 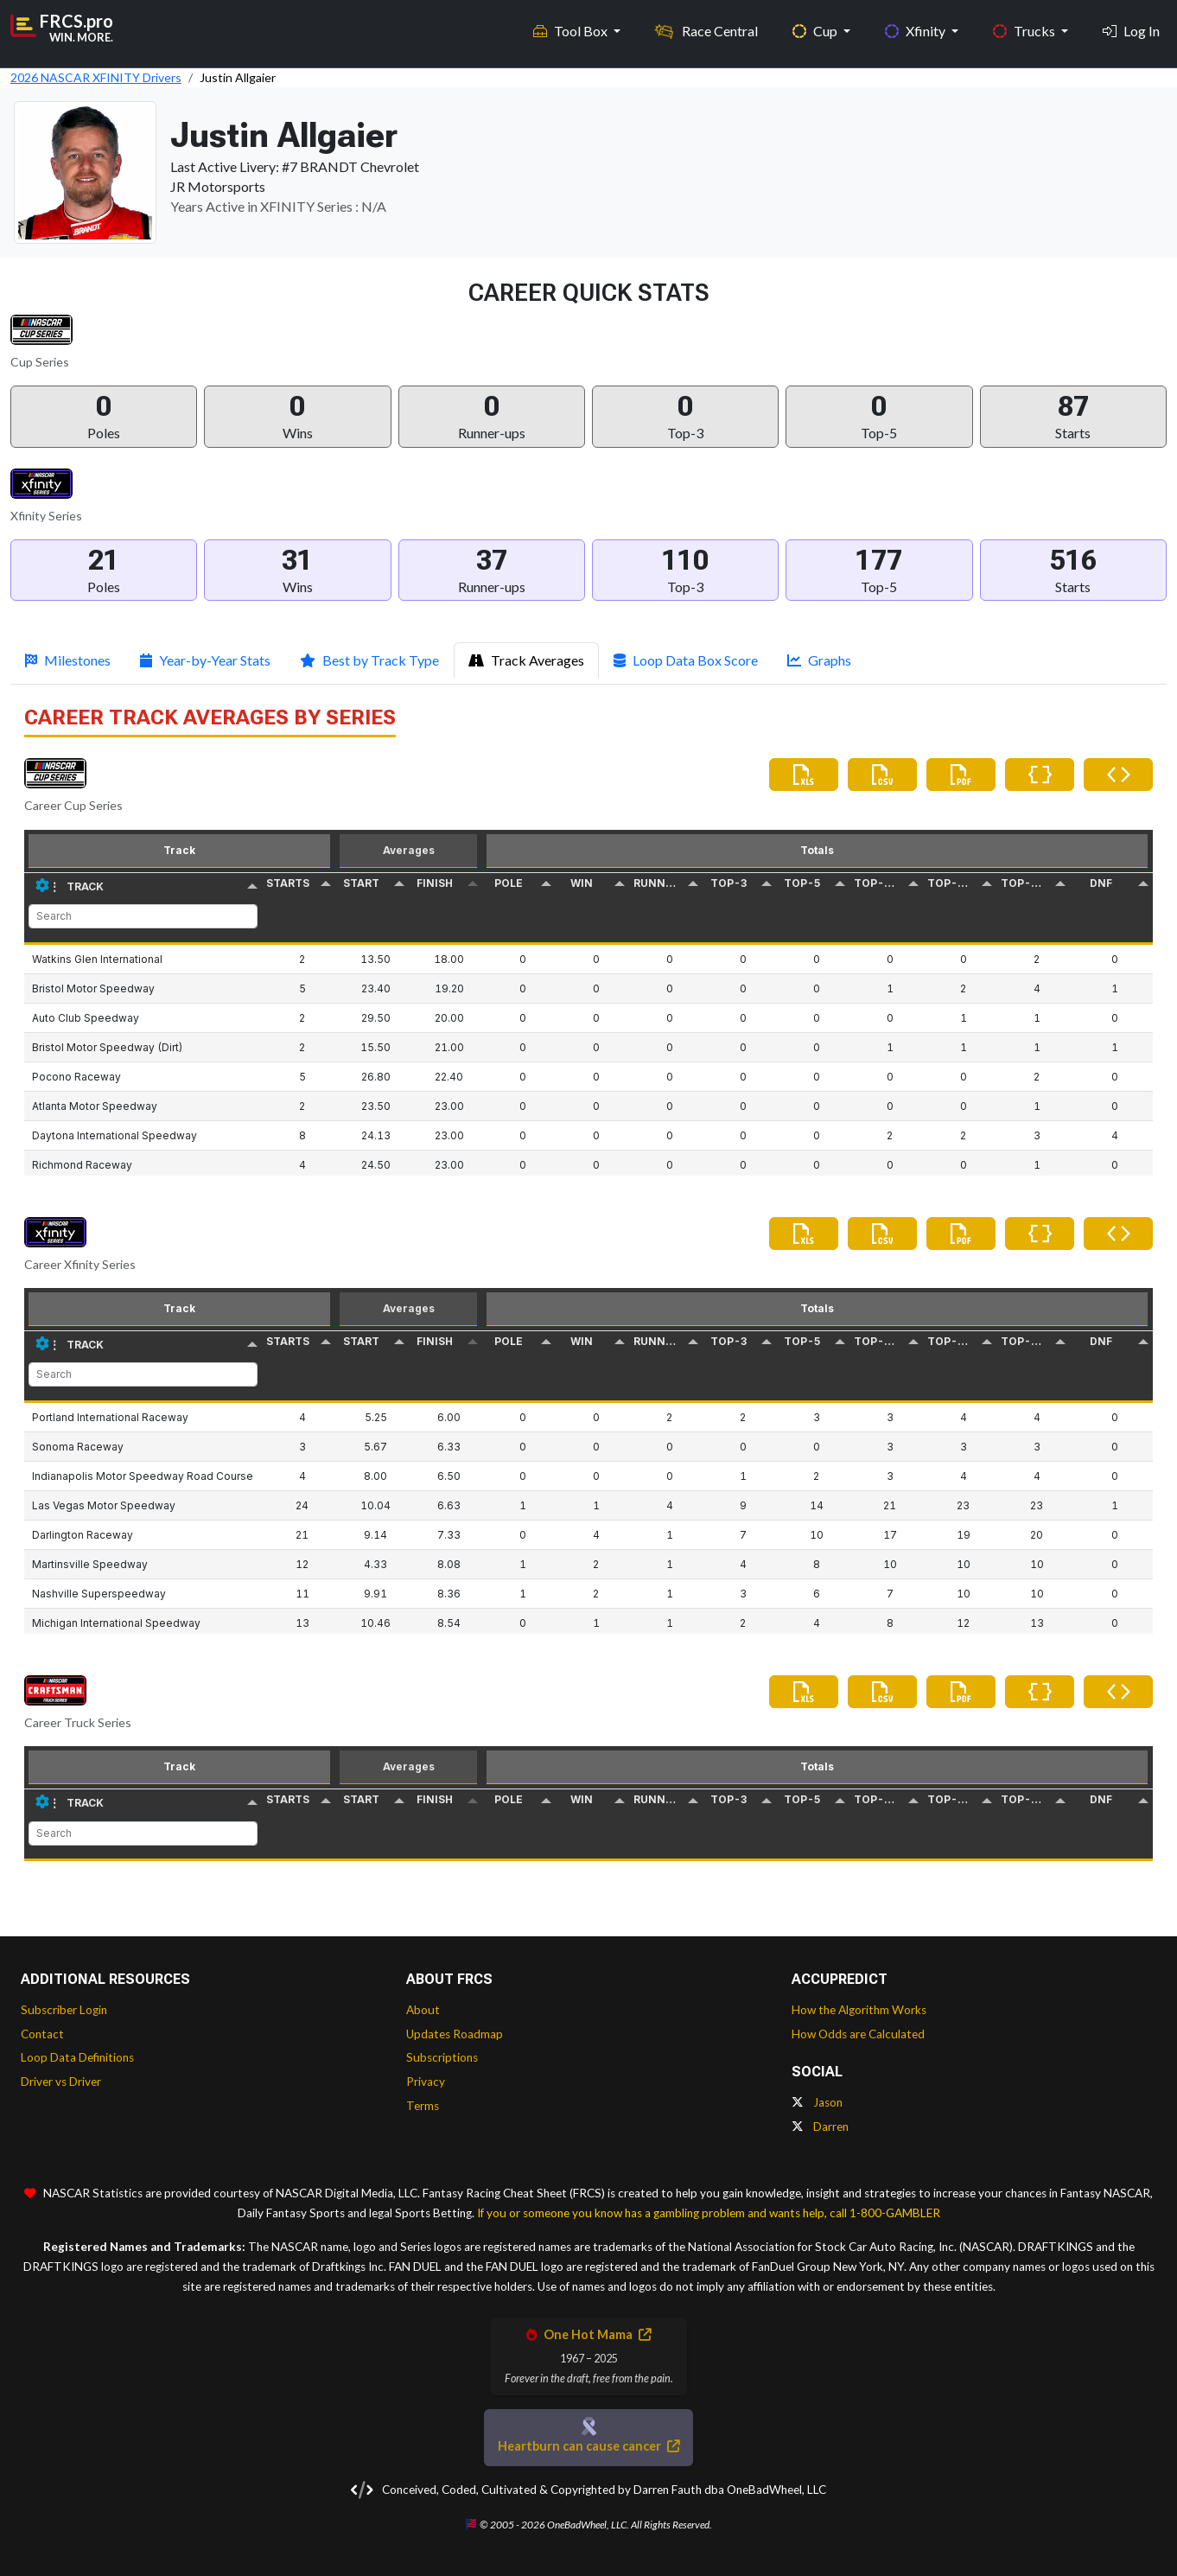 I want to click on Track Averages [tab], so click(x=526, y=660).